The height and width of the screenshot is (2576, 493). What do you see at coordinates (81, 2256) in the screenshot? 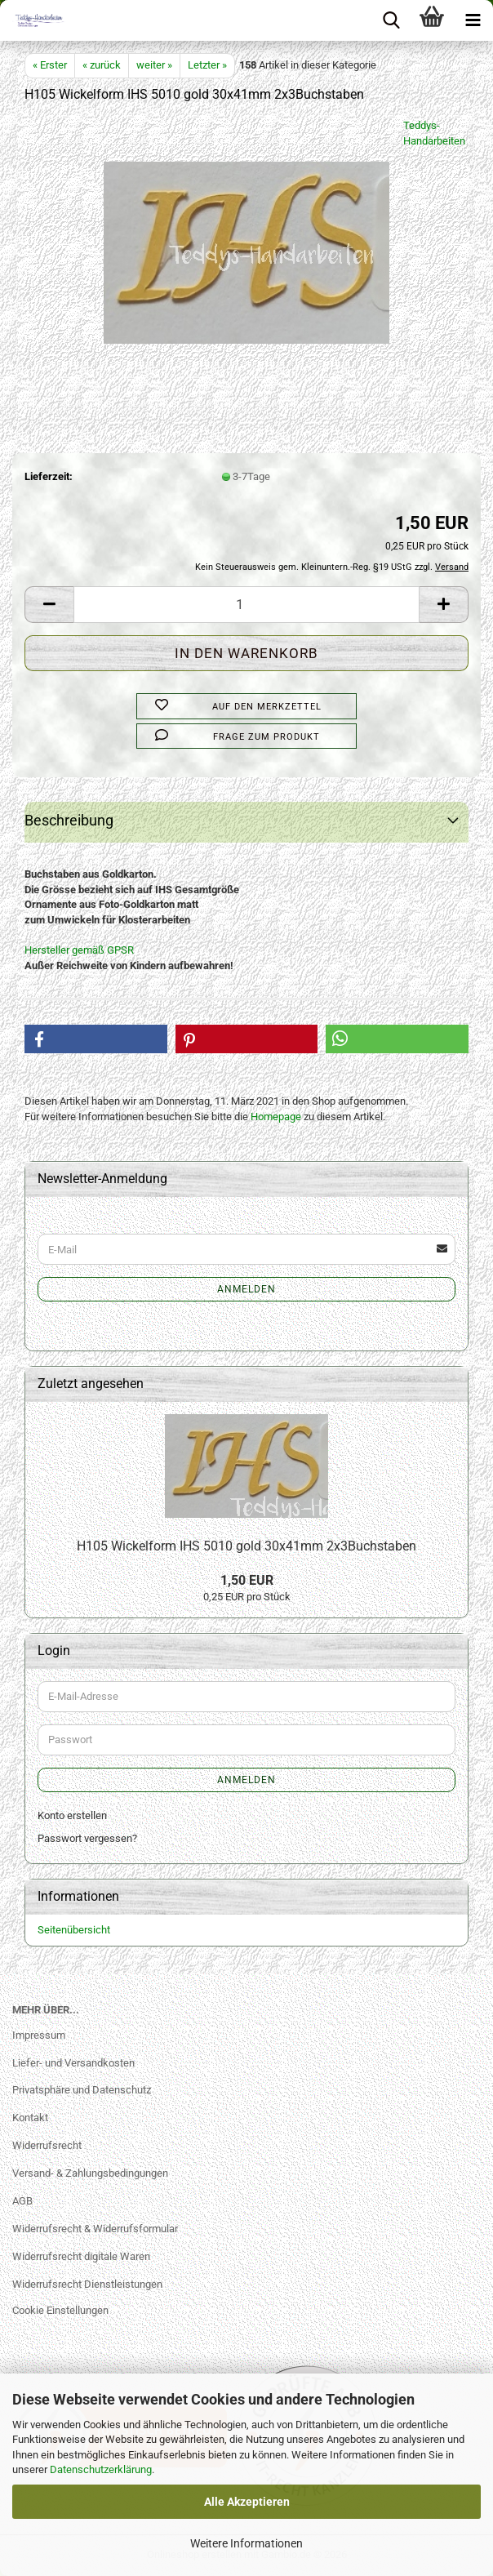
I see `Widerrufsrecht digitale Waren` at bounding box center [81, 2256].